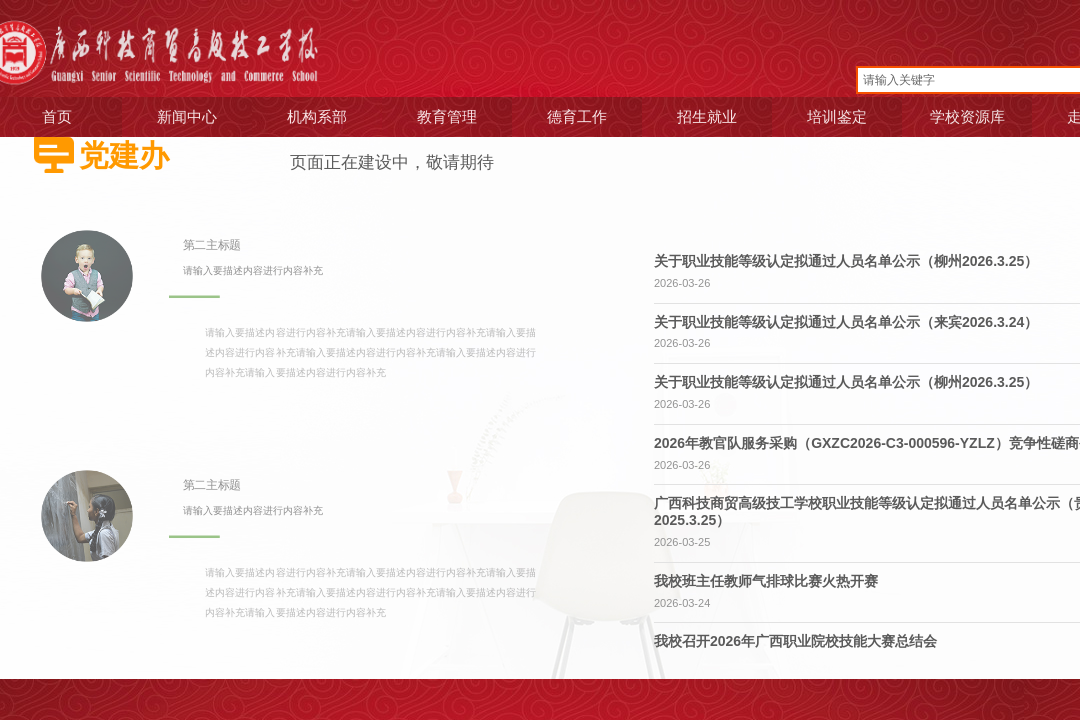 This screenshot has height=720, width=1080. Describe the element at coordinates (307, 116) in the screenshot. I see `机构系部` at that location.